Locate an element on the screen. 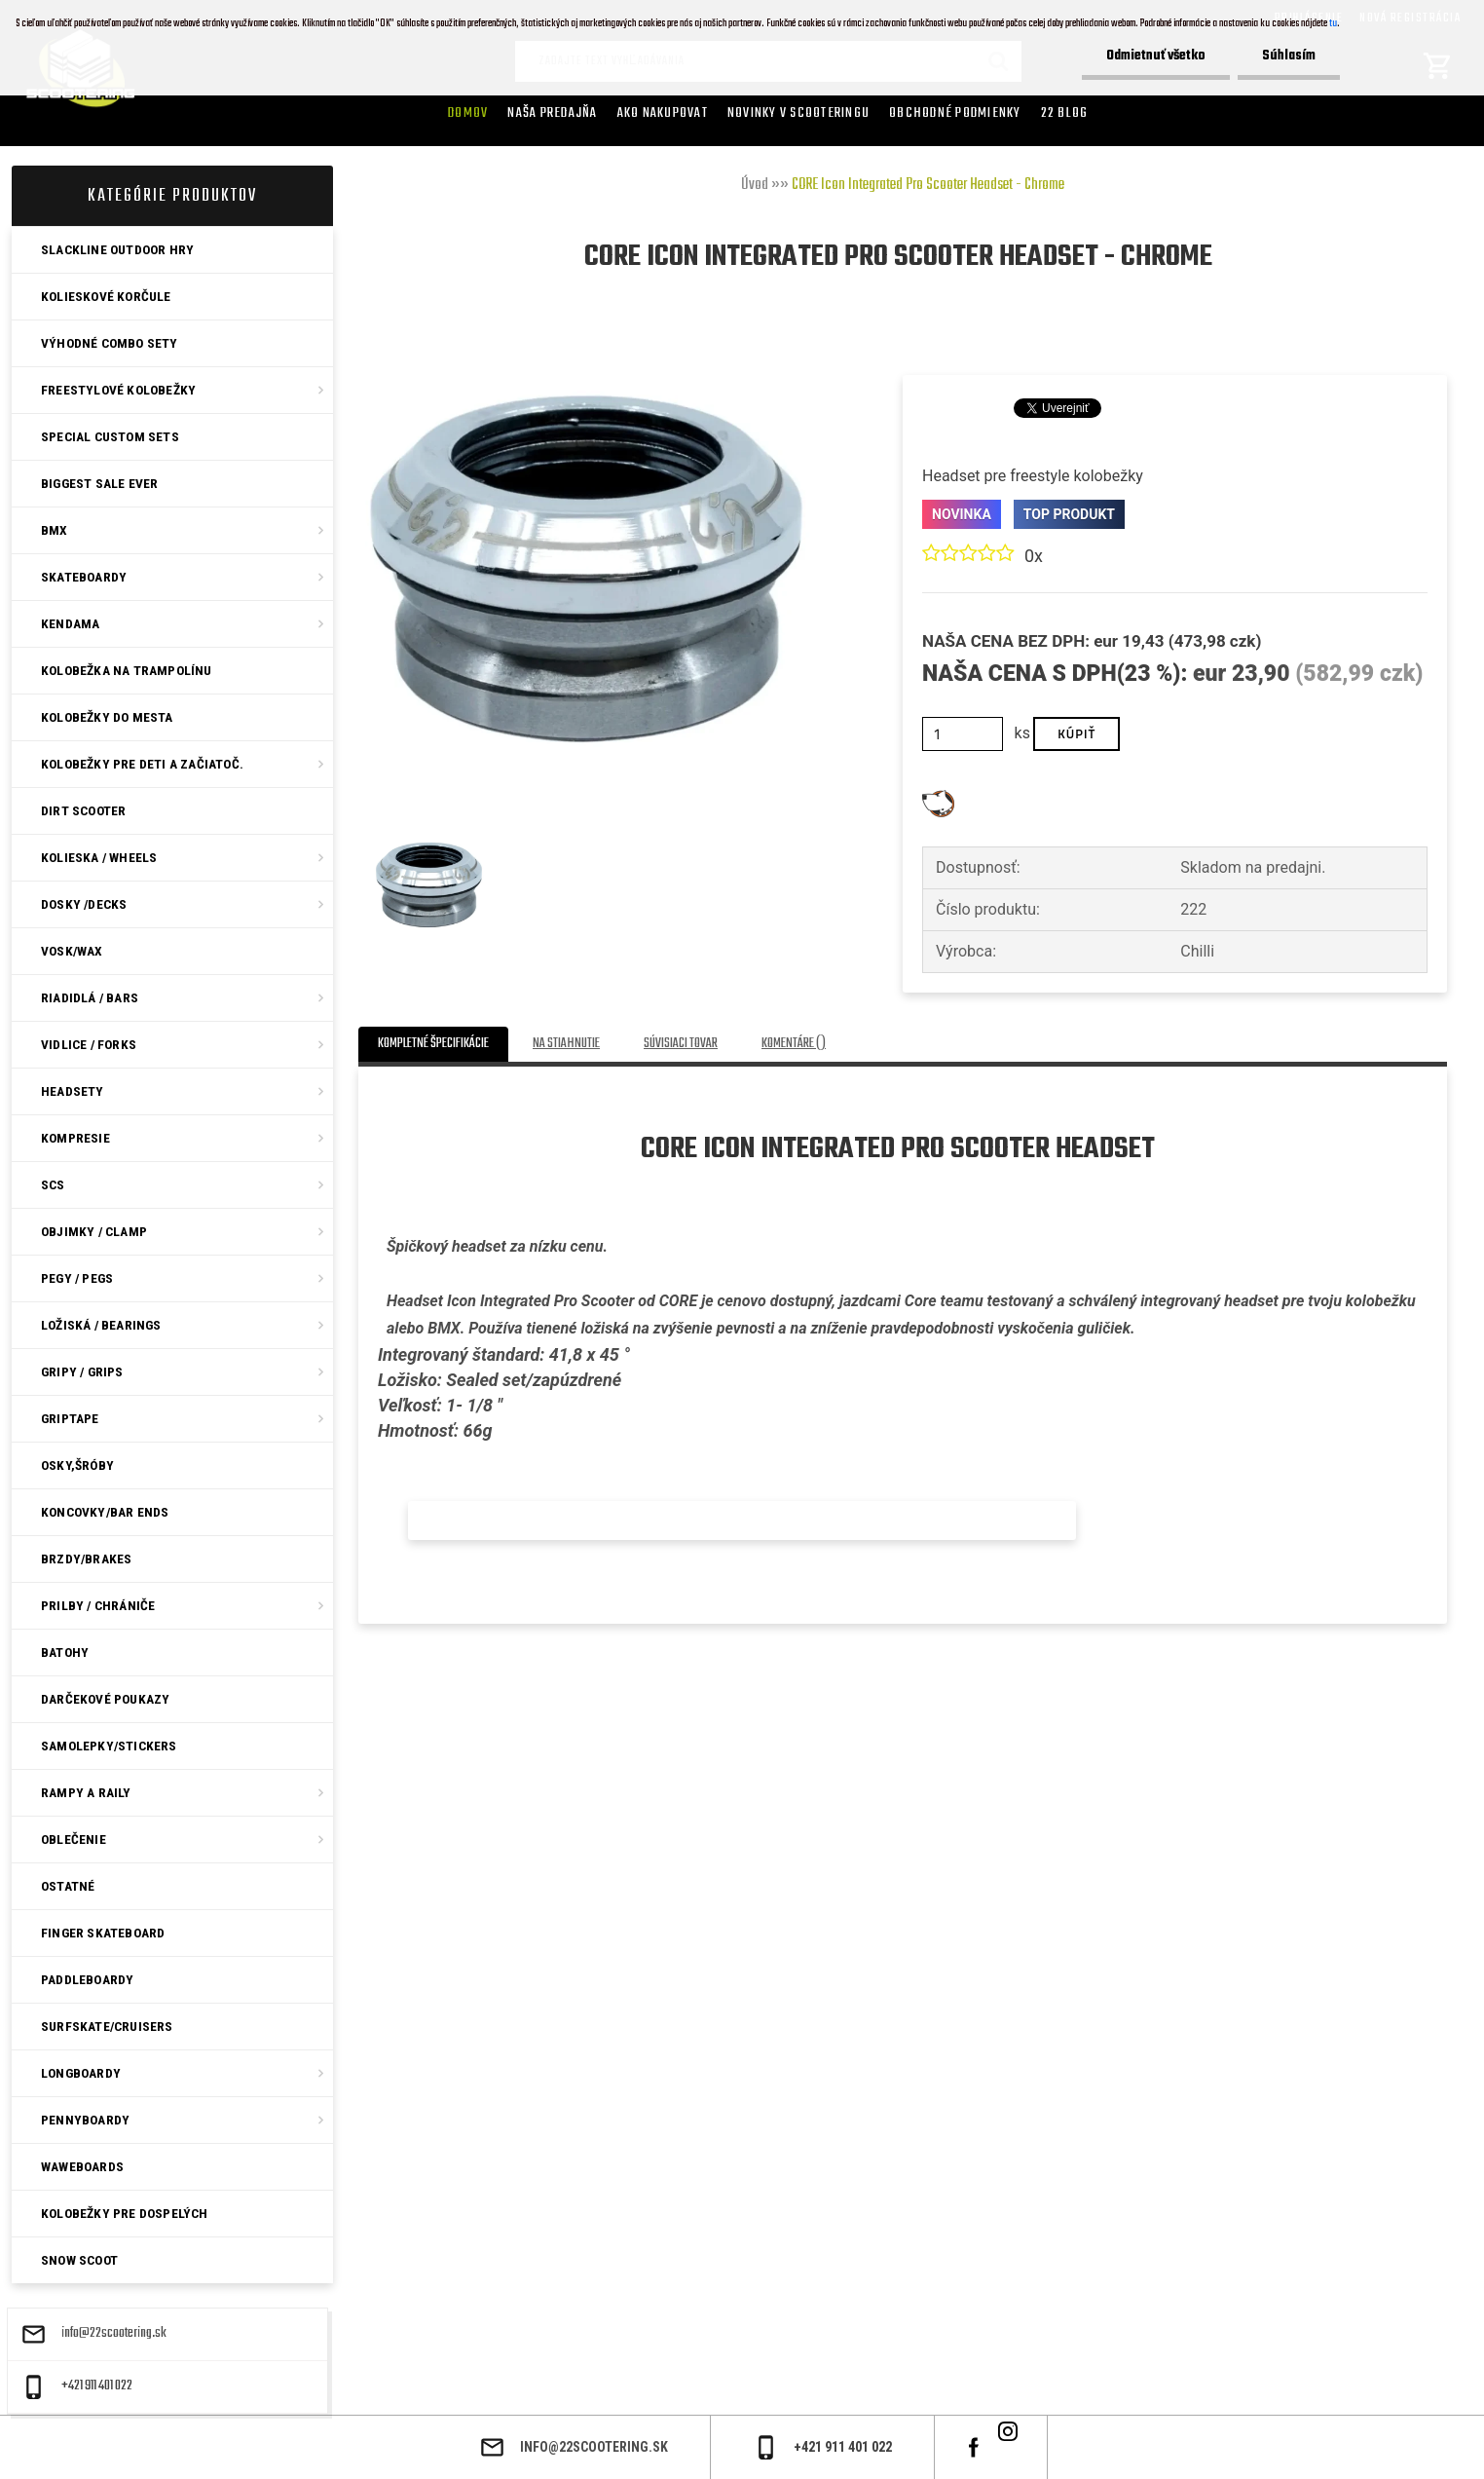 The width and height of the screenshot is (1484, 2479). [kusy] is located at coordinates (962, 734).